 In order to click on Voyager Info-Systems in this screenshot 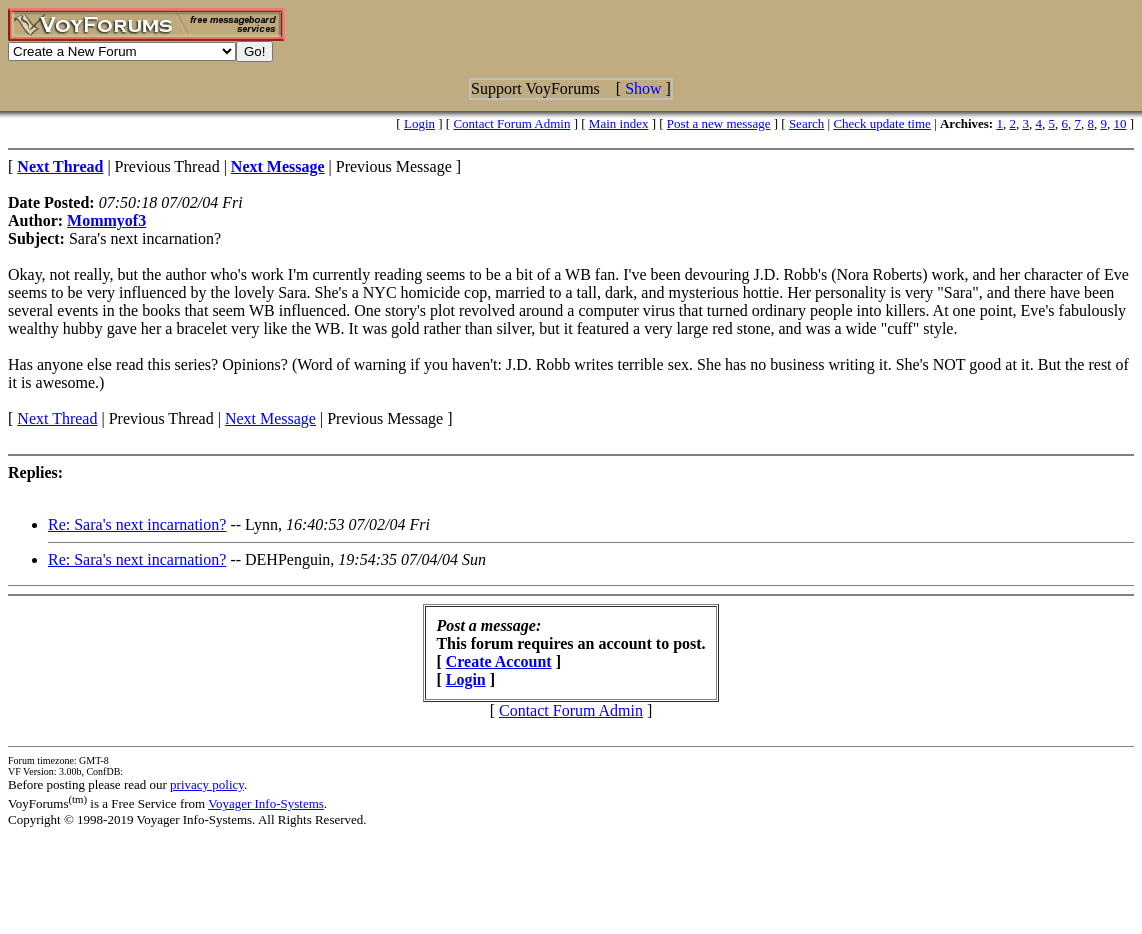, I will do `click(266, 803)`.